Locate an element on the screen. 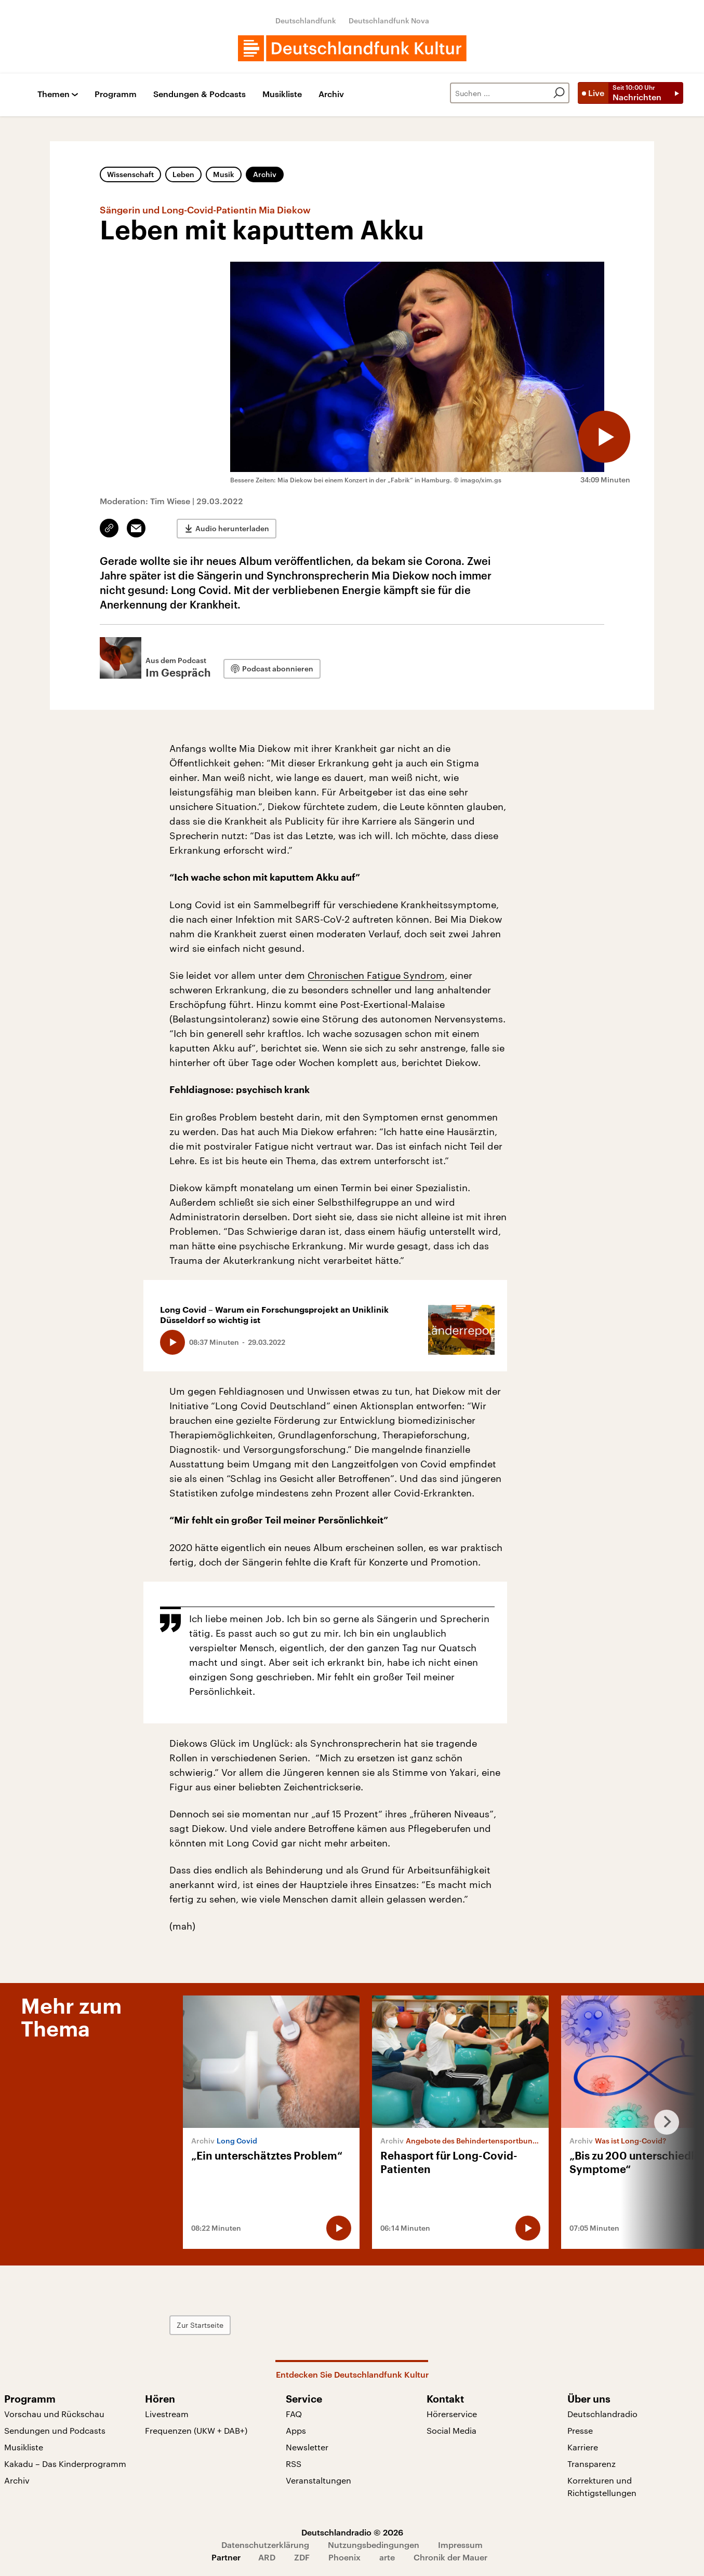  Deutschlandfunk Nova is located at coordinates (389, 20).